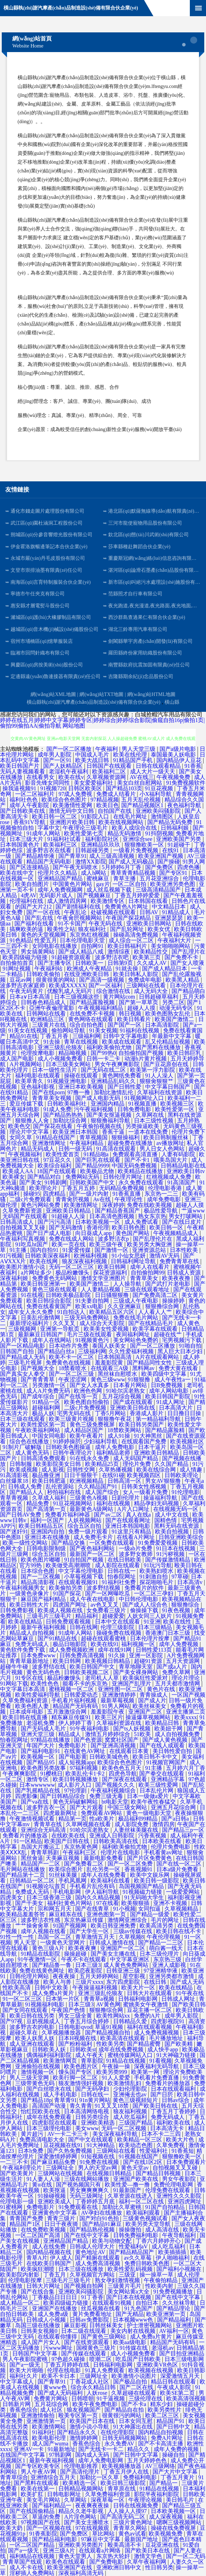 The width and height of the screenshot is (206, 2576). I want to click on 在线日韩, so click(156, 1982).